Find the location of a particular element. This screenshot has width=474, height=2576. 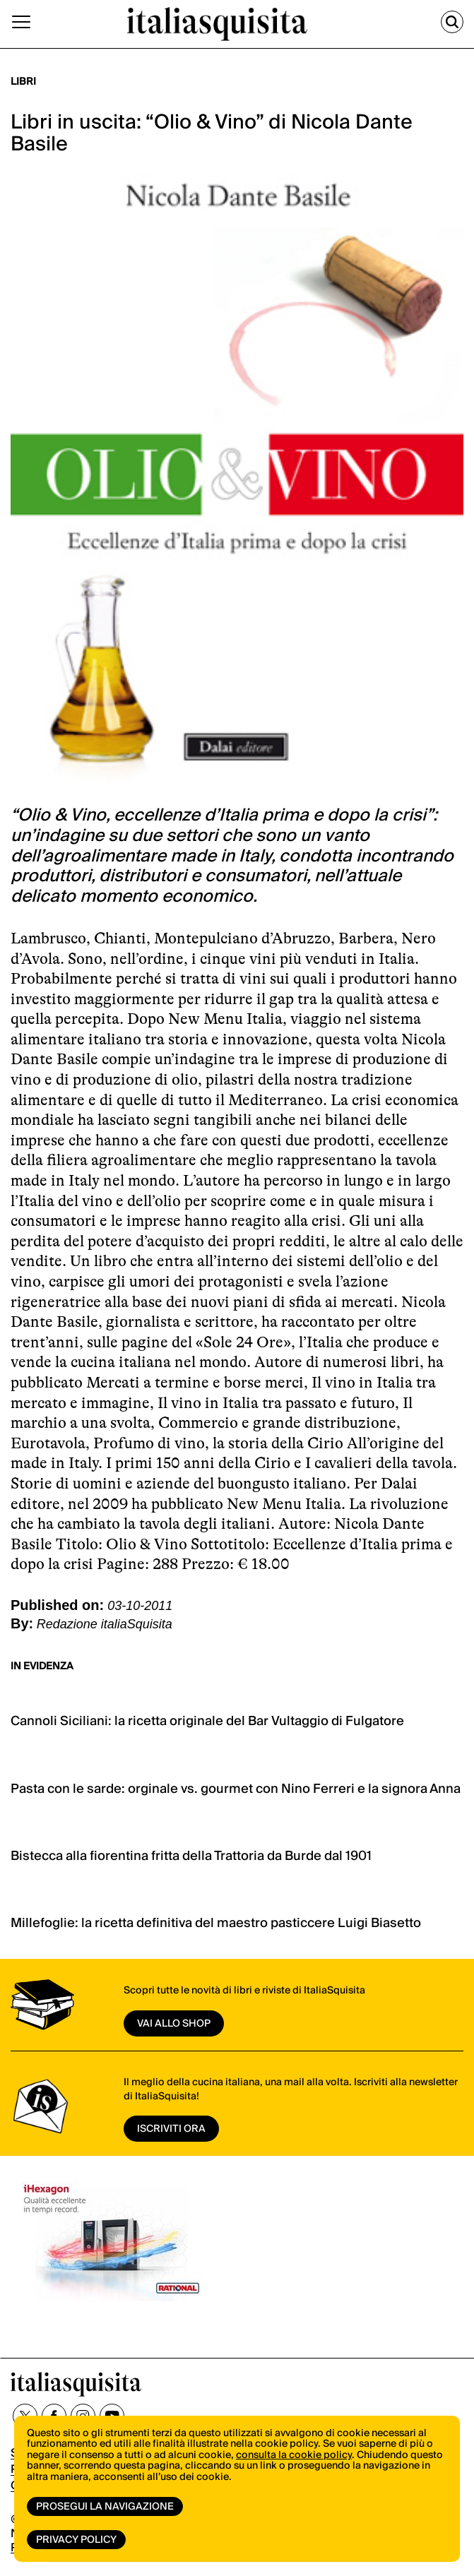

Privacy Policy is located at coordinates (76, 2540).